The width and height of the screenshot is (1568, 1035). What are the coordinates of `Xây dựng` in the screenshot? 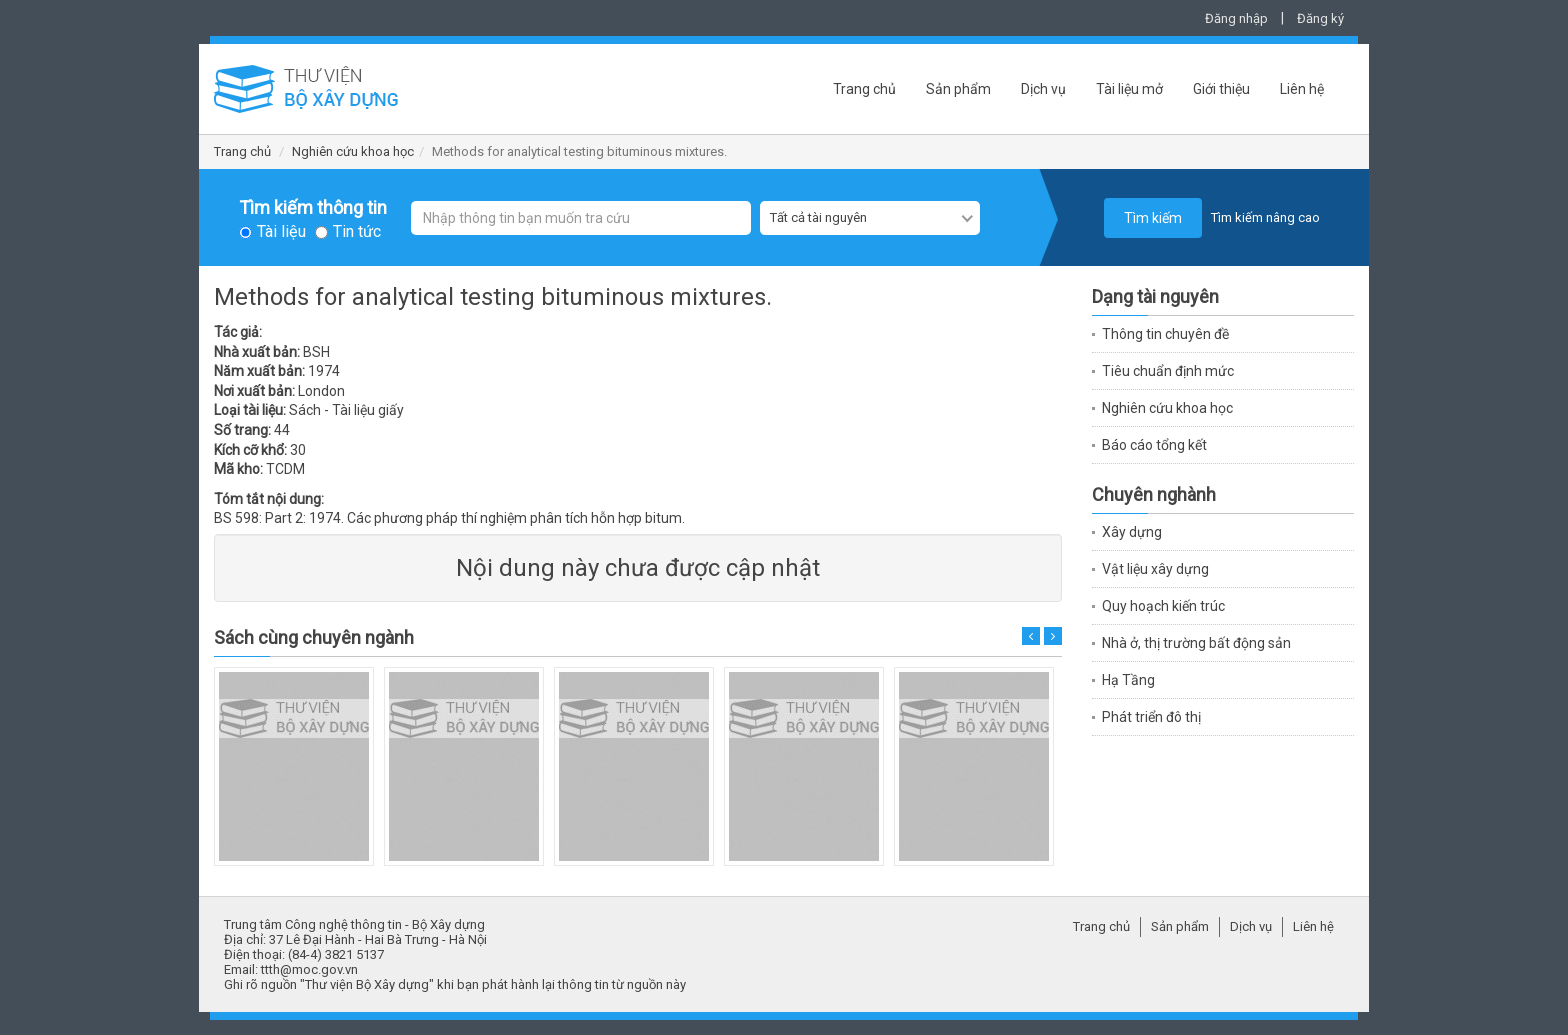 It's located at (1132, 532).